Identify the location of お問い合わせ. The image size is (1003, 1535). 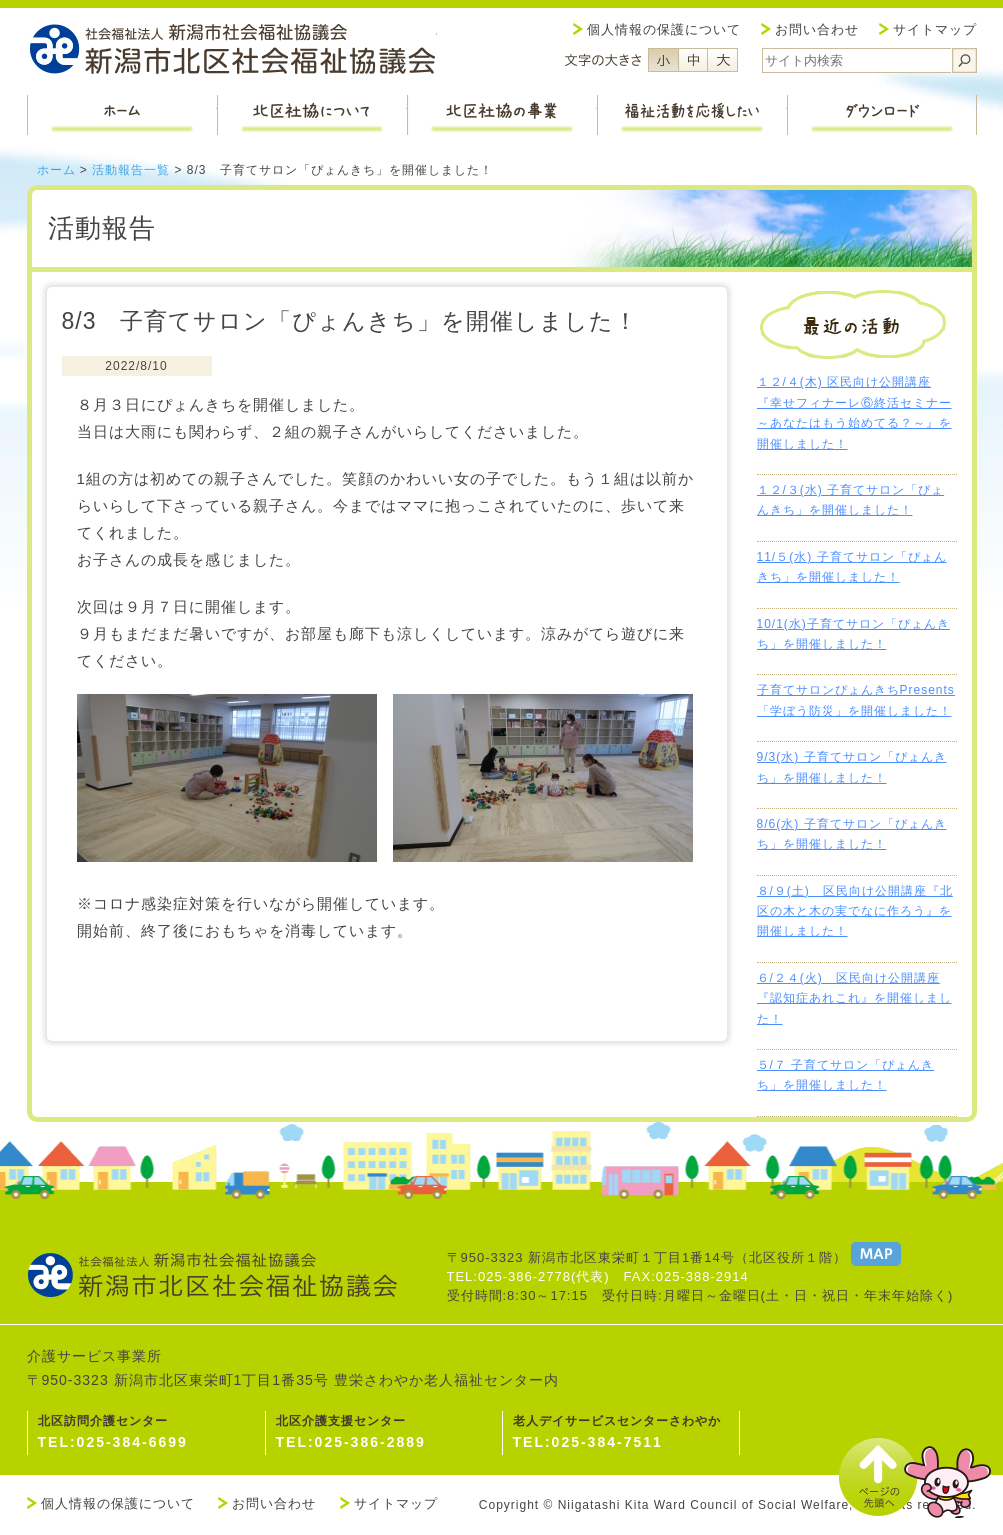
(817, 29).